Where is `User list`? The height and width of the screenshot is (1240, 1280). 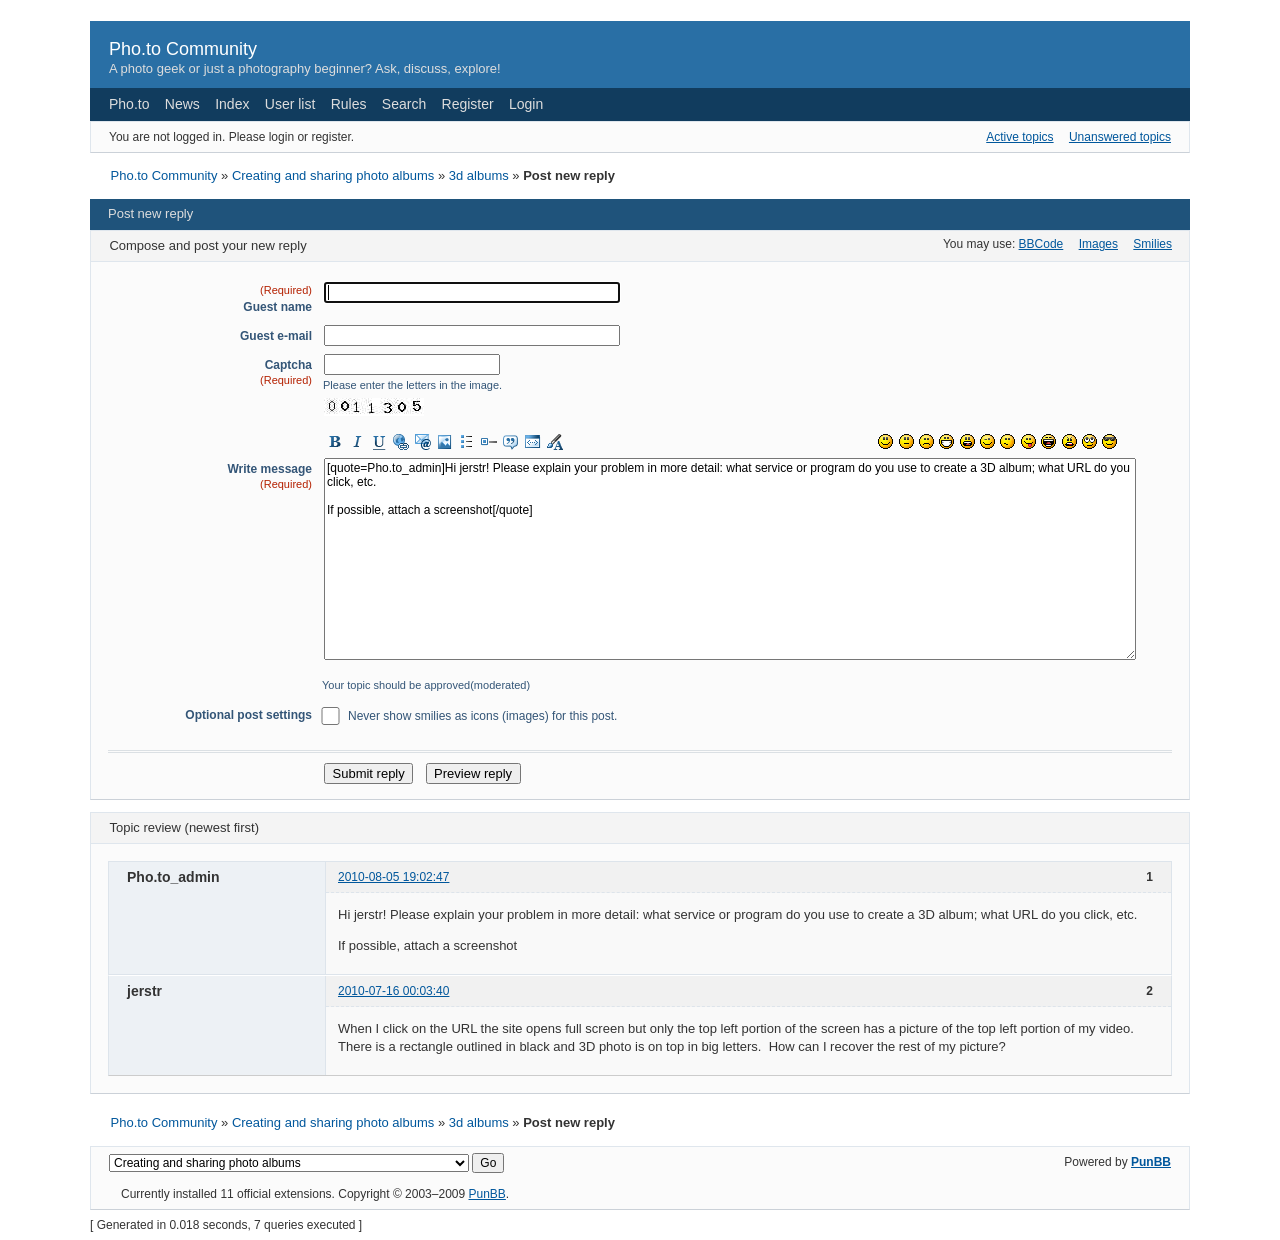
User list is located at coordinates (290, 104).